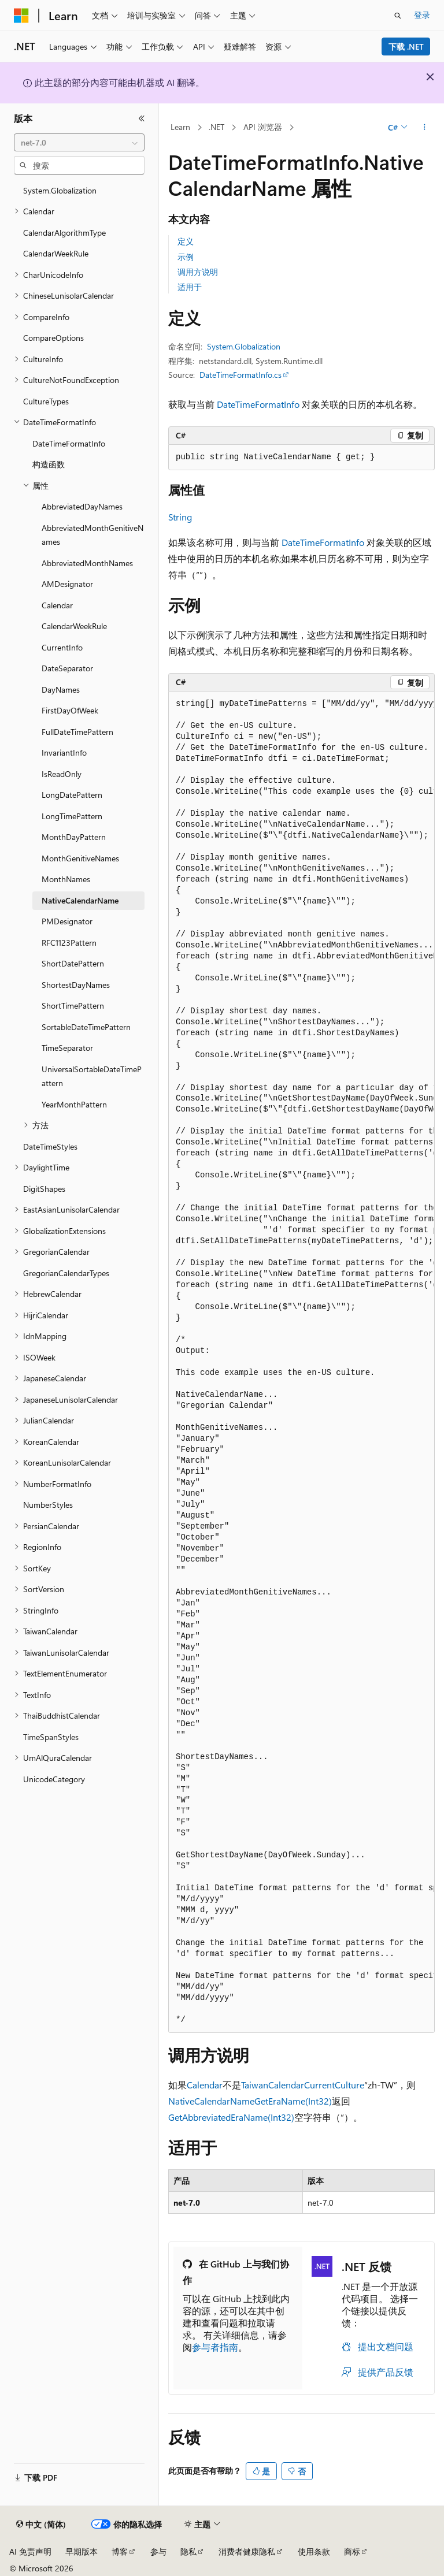  I want to click on IsReadOnly [treeitem], so click(62, 773).